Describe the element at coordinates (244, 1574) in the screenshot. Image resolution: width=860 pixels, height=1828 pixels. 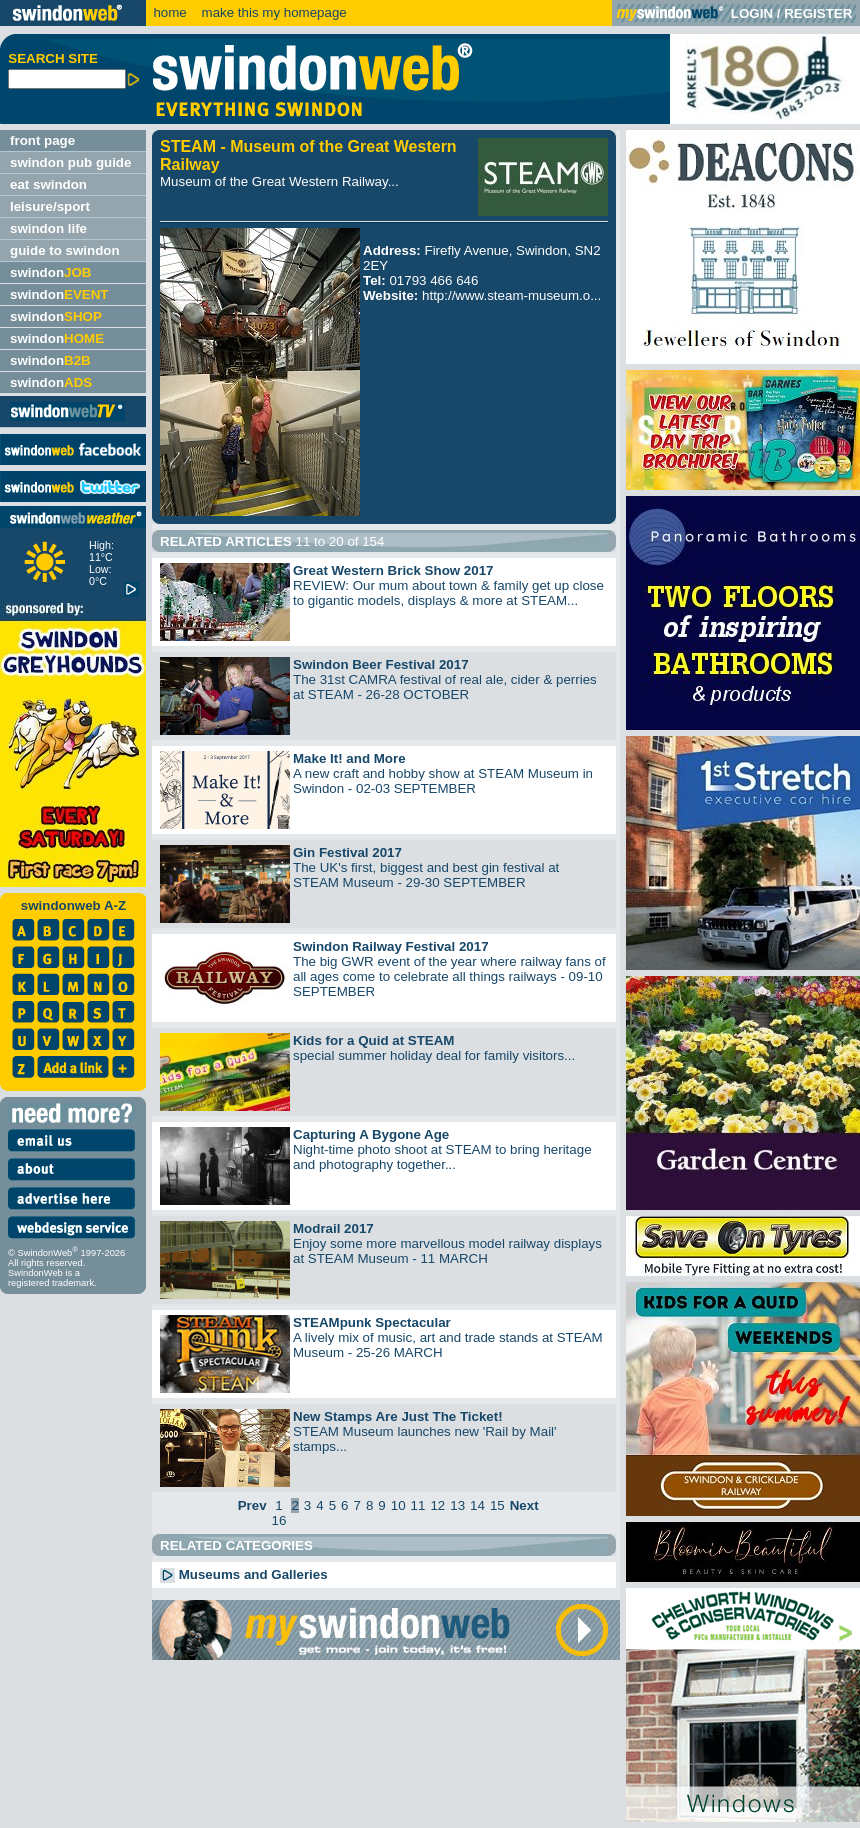
I see `Museums and Galleries` at that location.